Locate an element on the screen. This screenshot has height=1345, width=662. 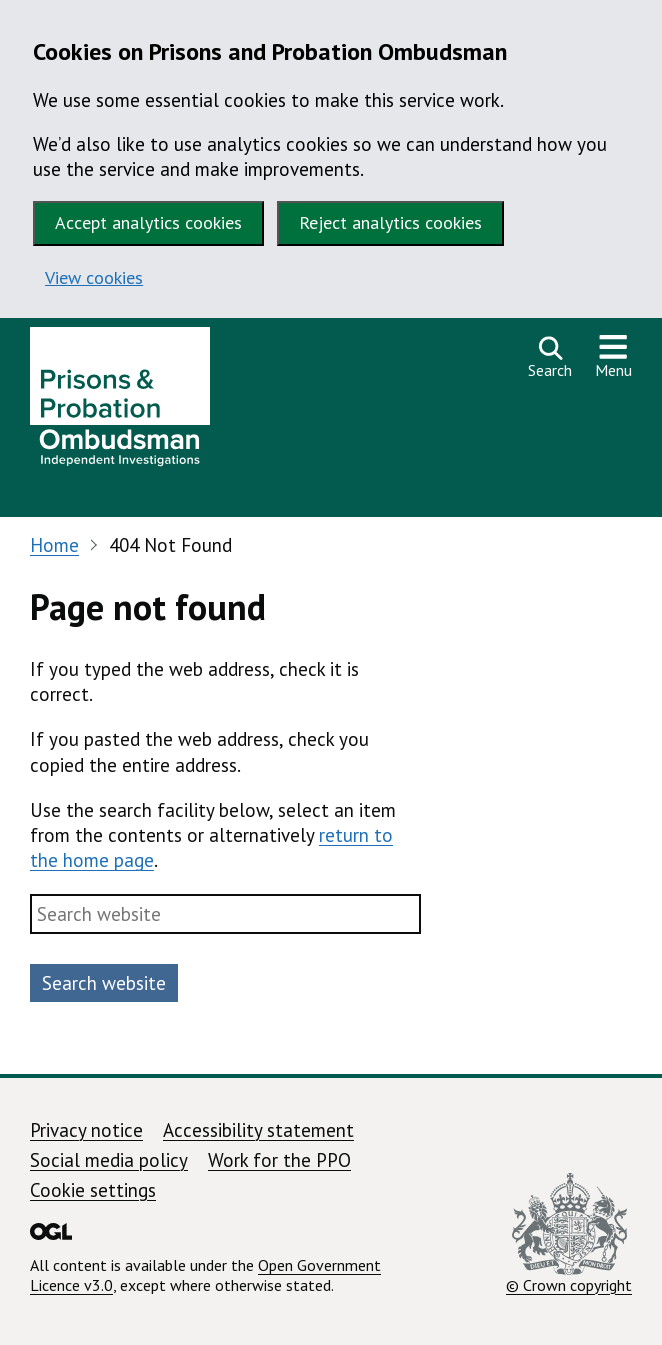
[Show or hide navigation menu] is located at coordinates (613, 357).